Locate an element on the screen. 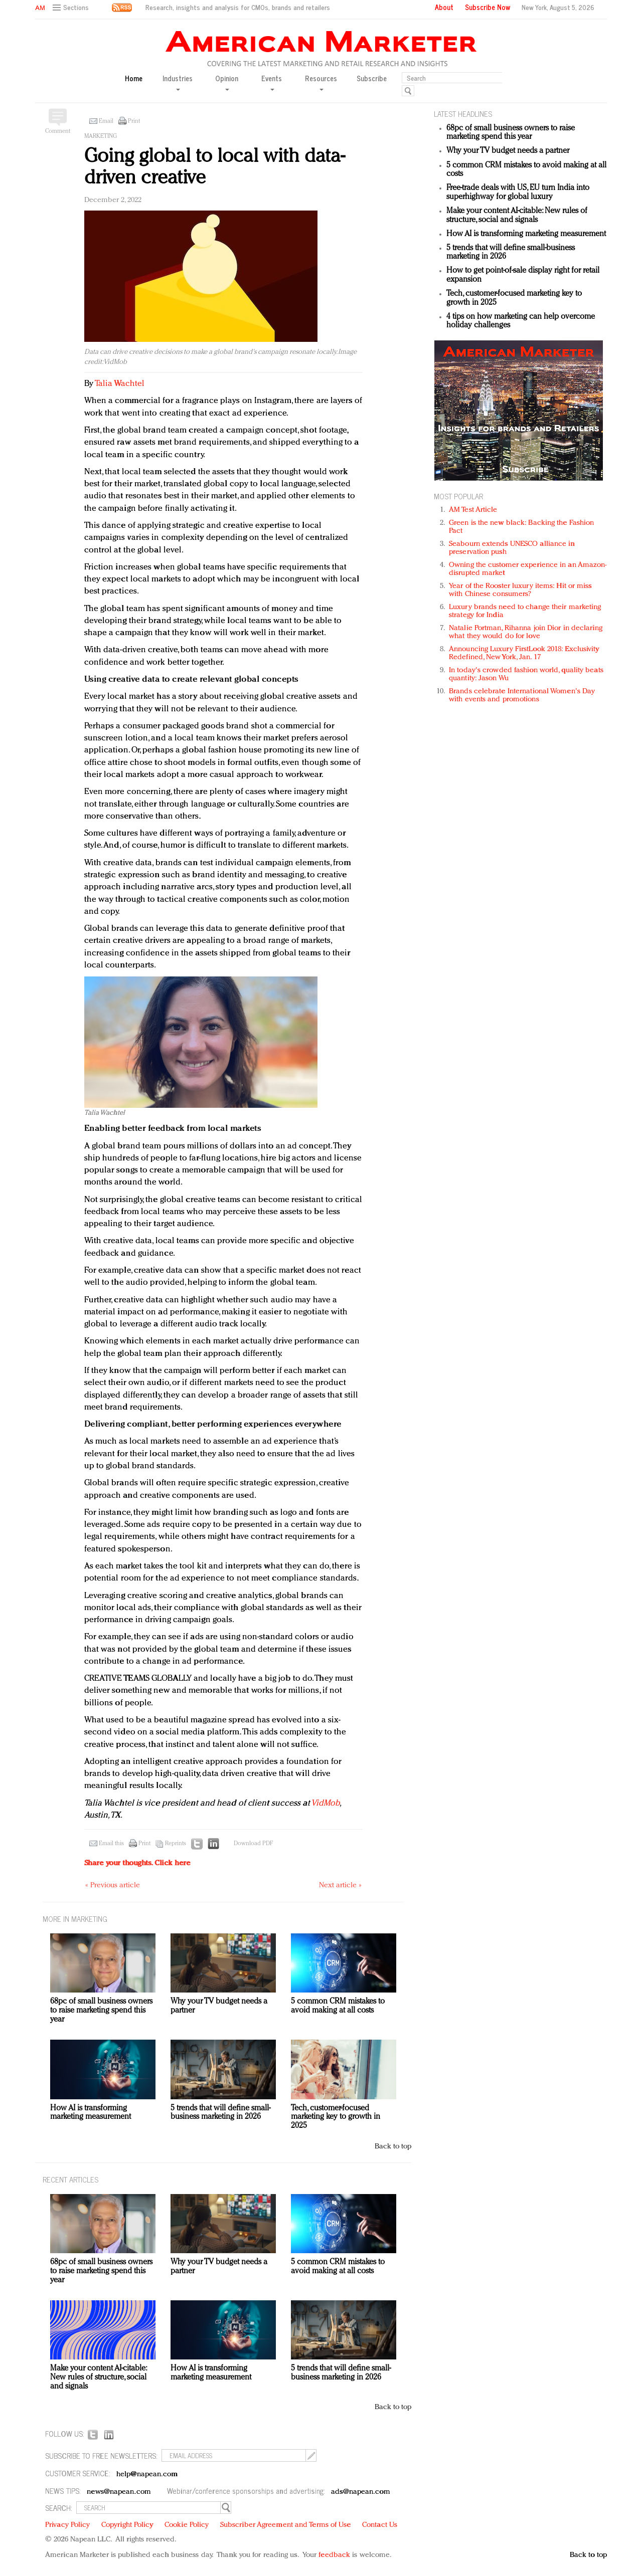 The image size is (642, 2576). Resources [button] is located at coordinates (321, 82).